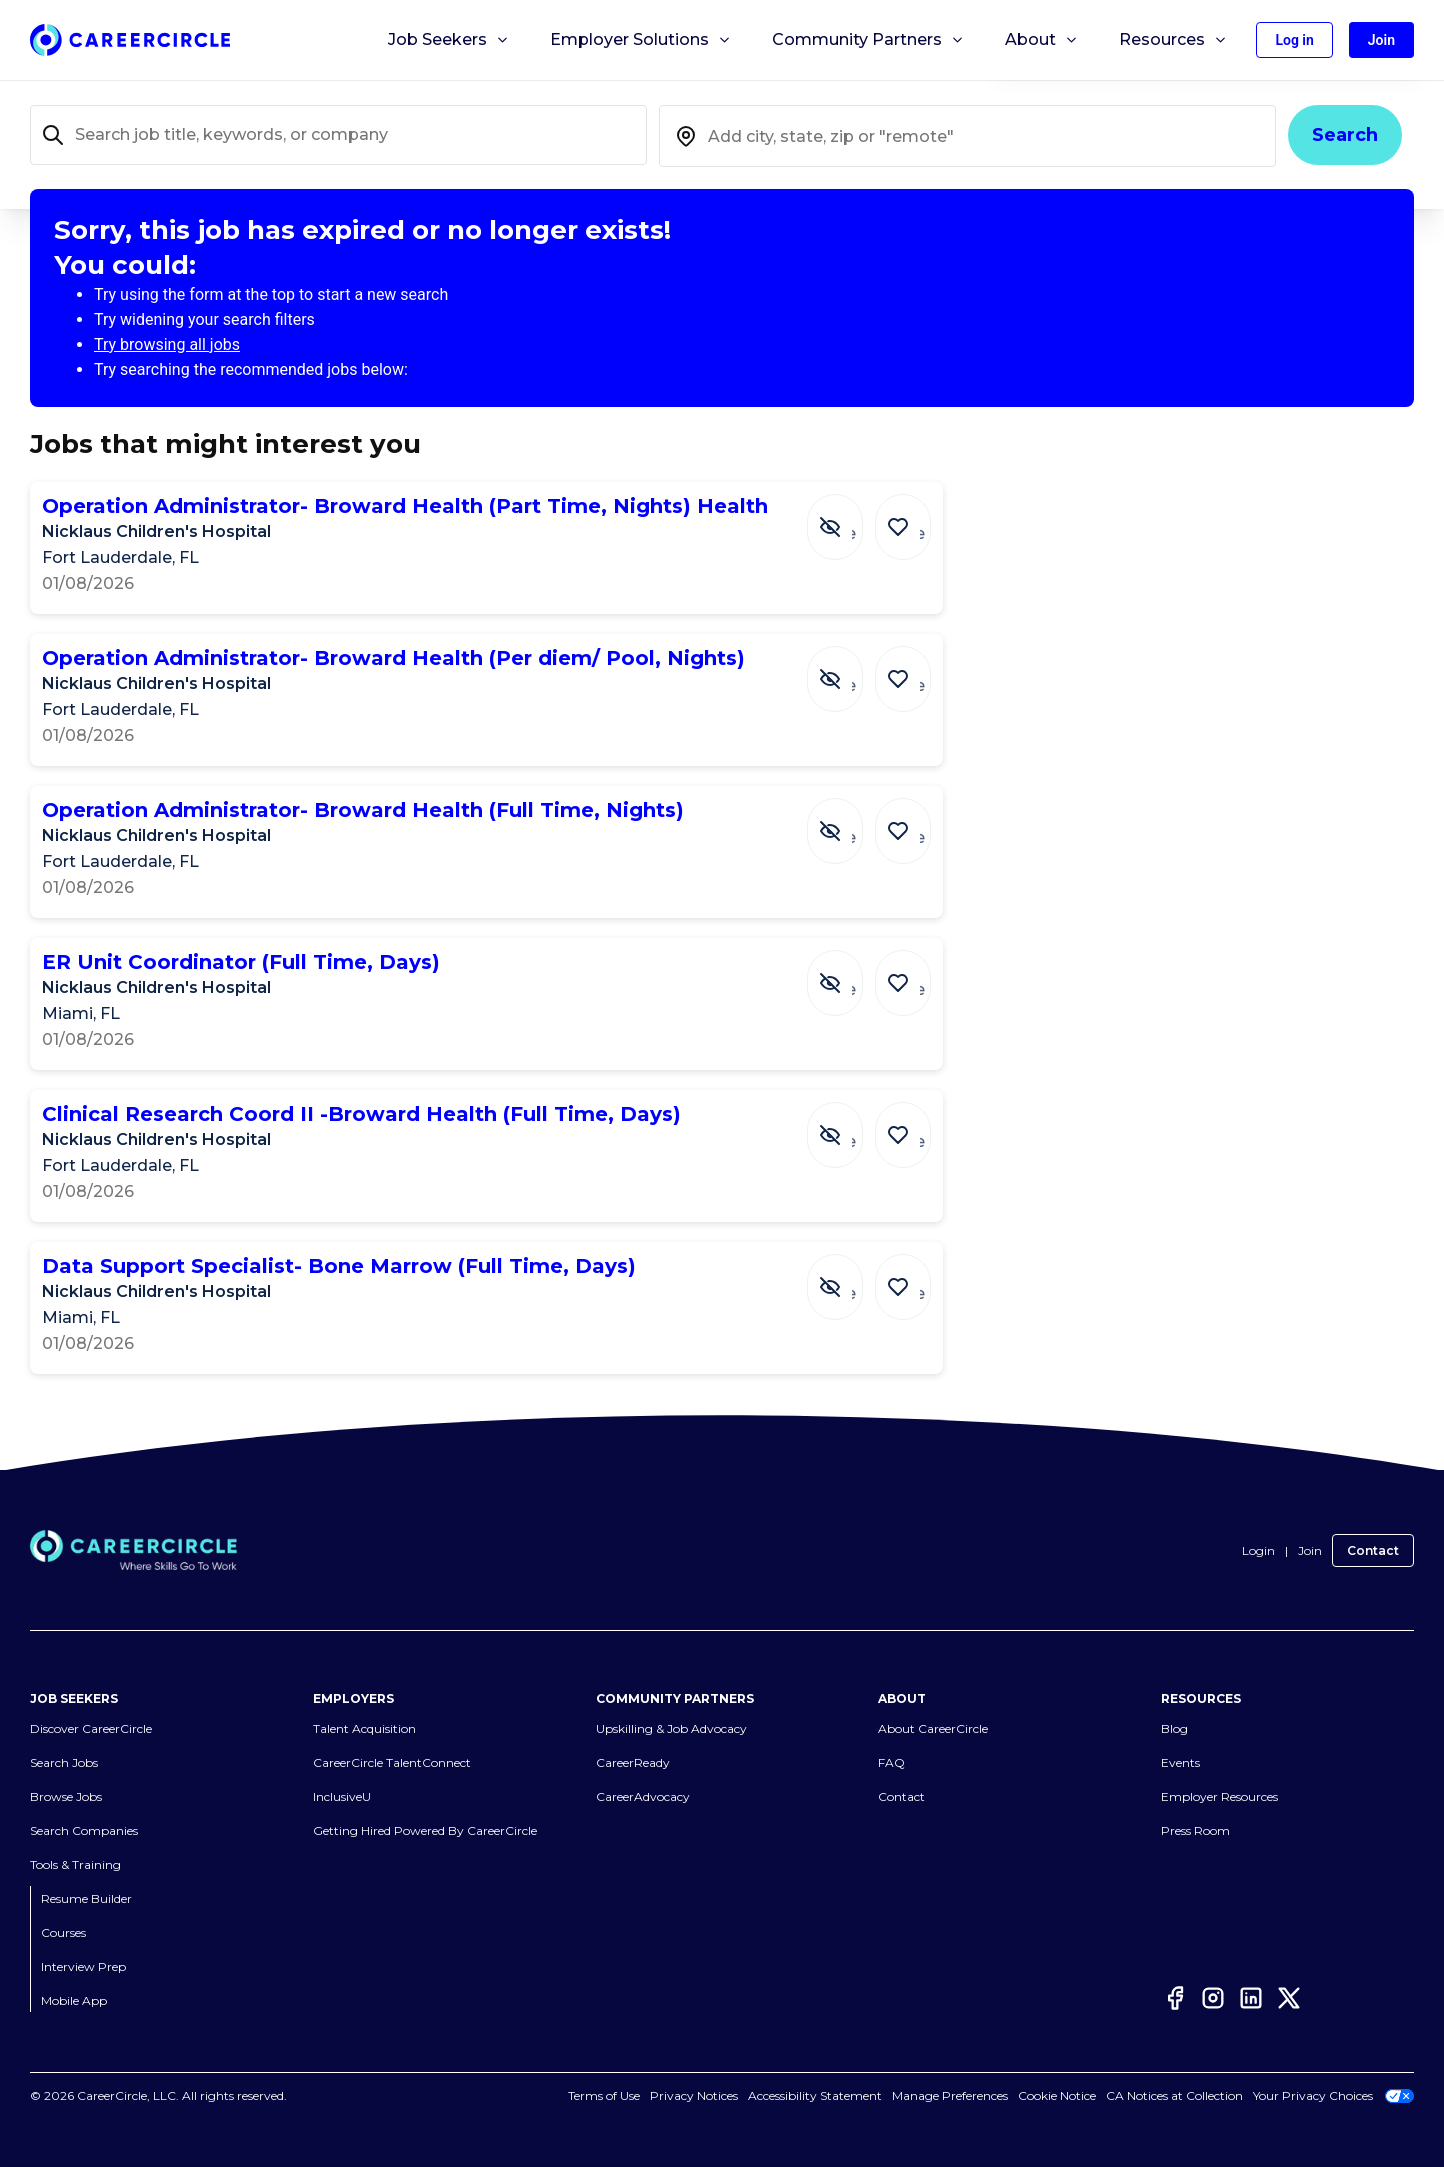 This screenshot has width=1444, height=2167. Describe the element at coordinates (75, 1864) in the screenshot. I see `Tools & Training` at that location.